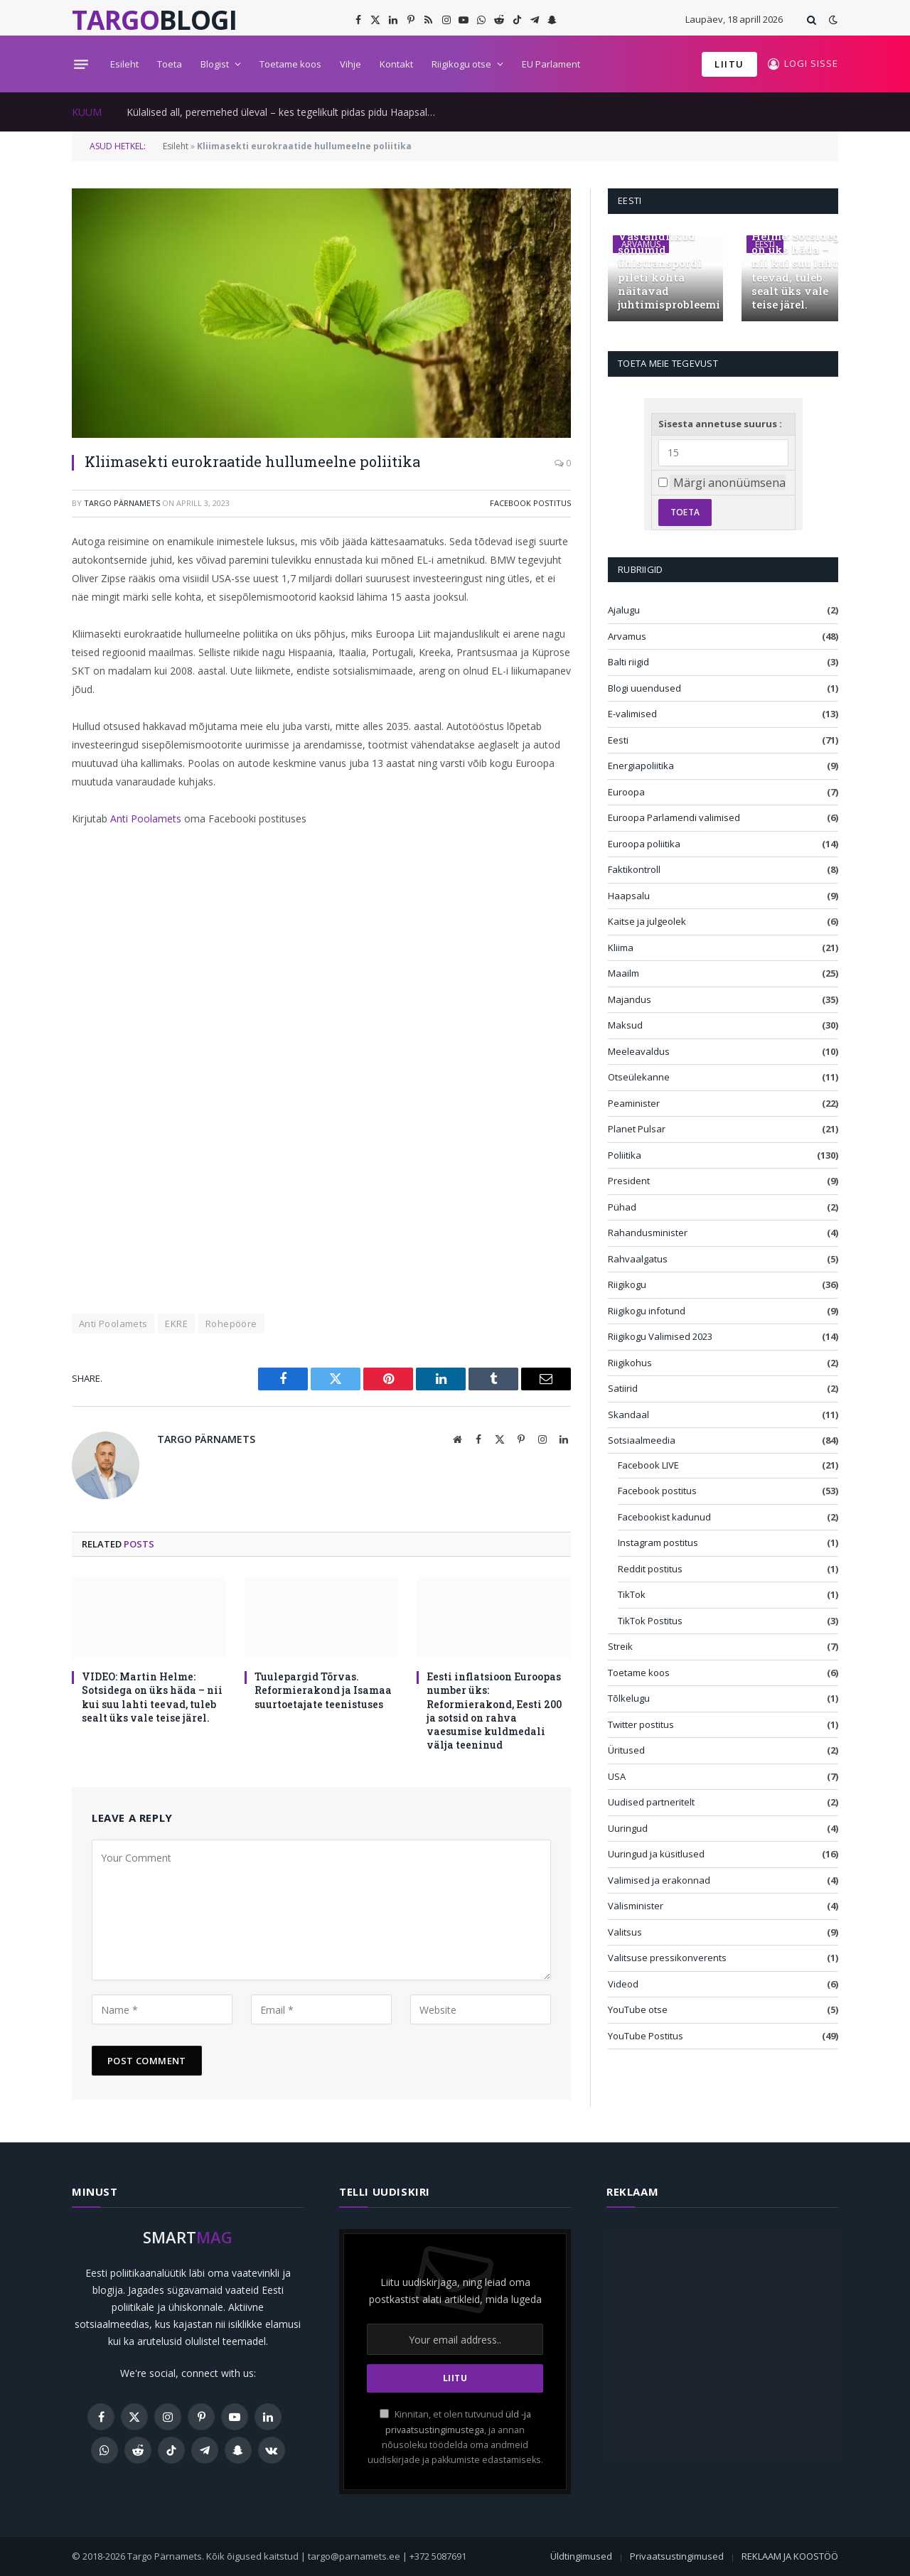 The width and height of the screenshot is (910, 2576). What do you see at coordinates (624, 609) in the screenshot?
I see `Ajalugu` at bounding box center [624, 609].